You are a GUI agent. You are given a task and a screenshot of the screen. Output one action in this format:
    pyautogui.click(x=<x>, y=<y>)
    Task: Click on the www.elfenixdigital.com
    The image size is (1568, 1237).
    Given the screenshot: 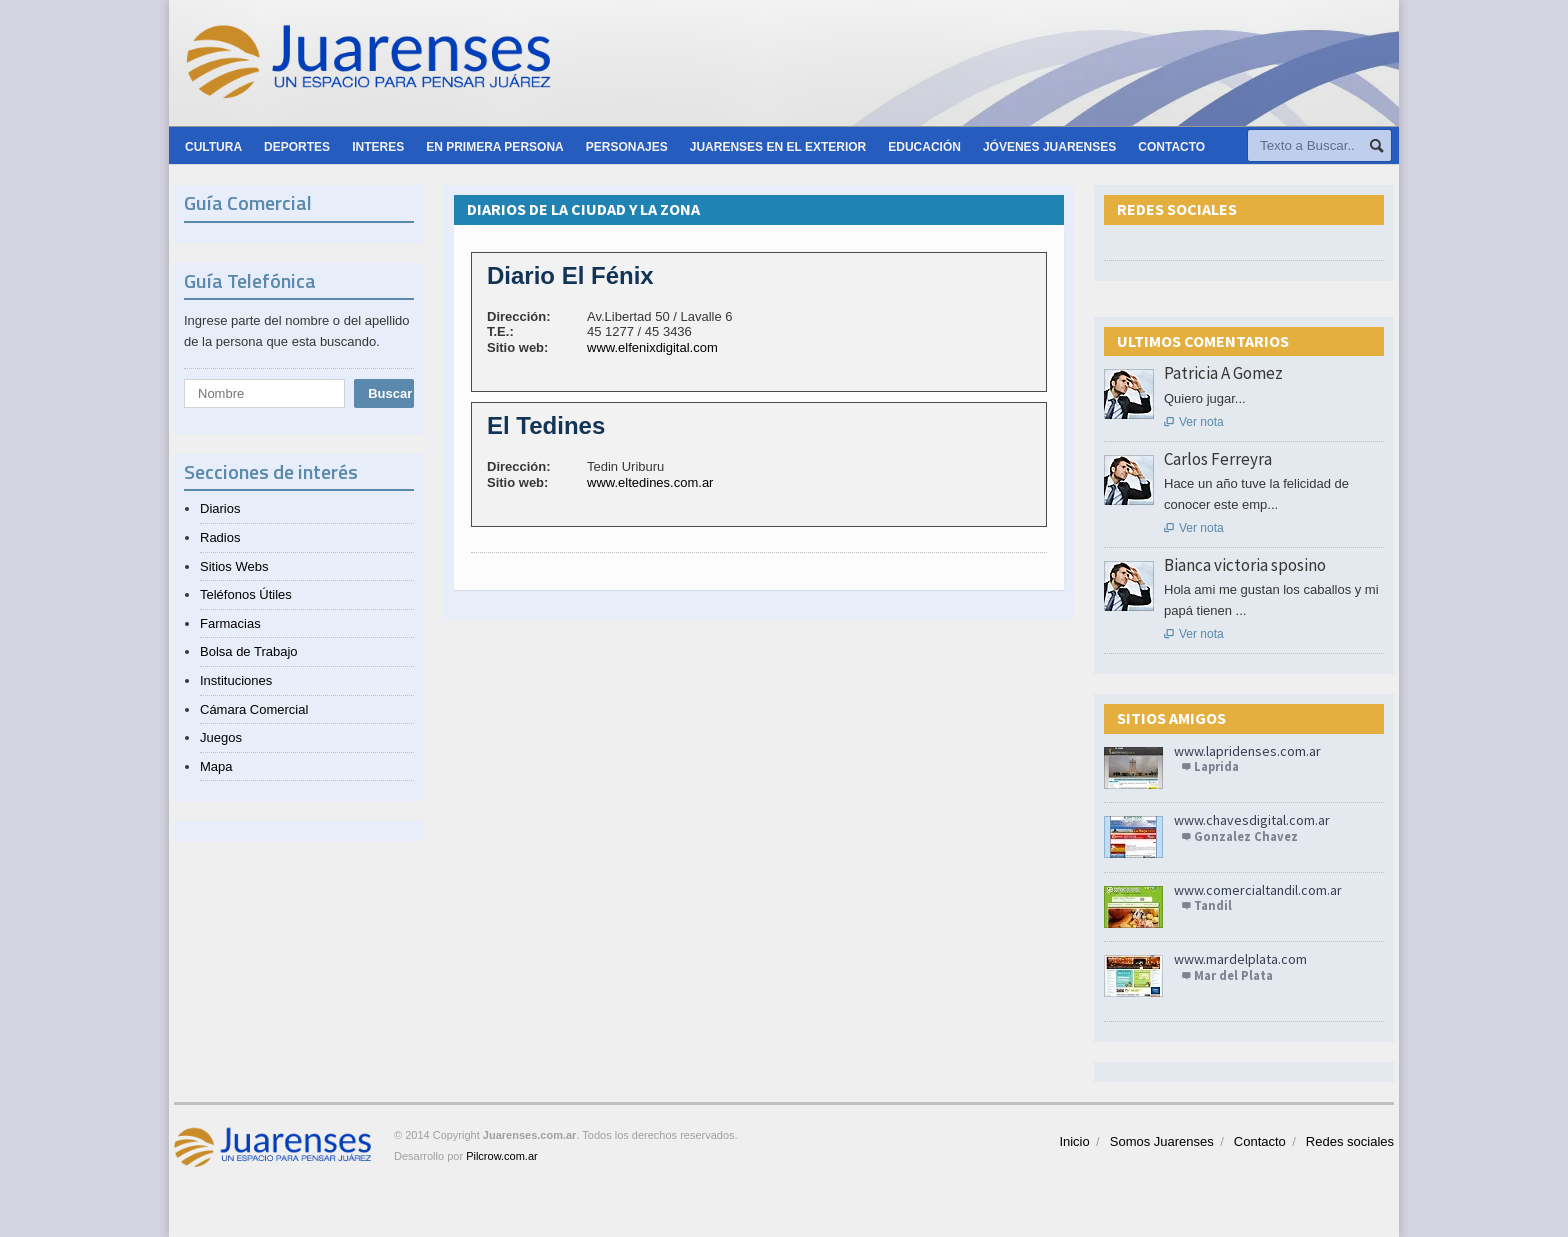 What is the action you would take?
    pyautogui.click(x=652, y=347)
    